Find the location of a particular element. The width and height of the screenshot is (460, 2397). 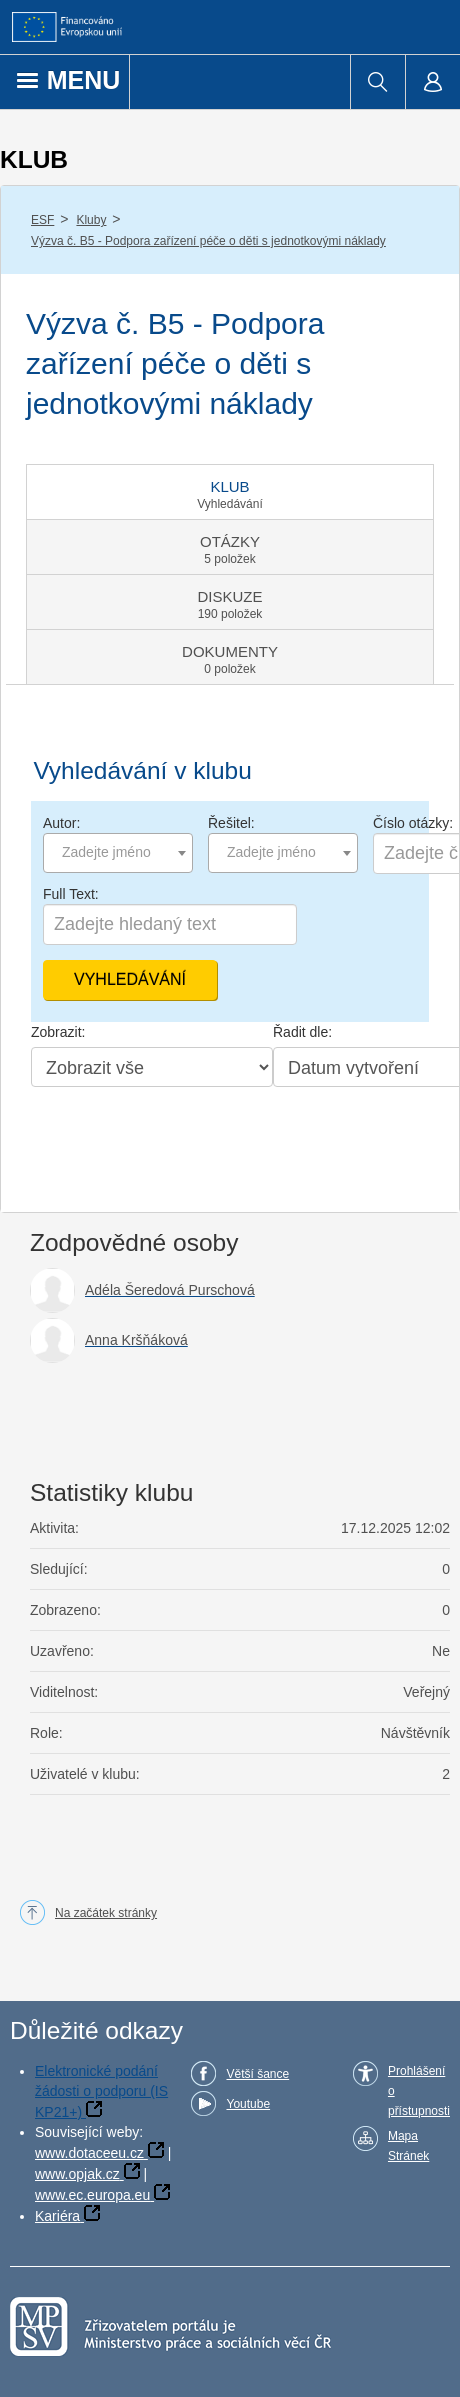

Elektronické podání žádosti o podporu (IS KP21+) is located at coordinates (101, 2091).